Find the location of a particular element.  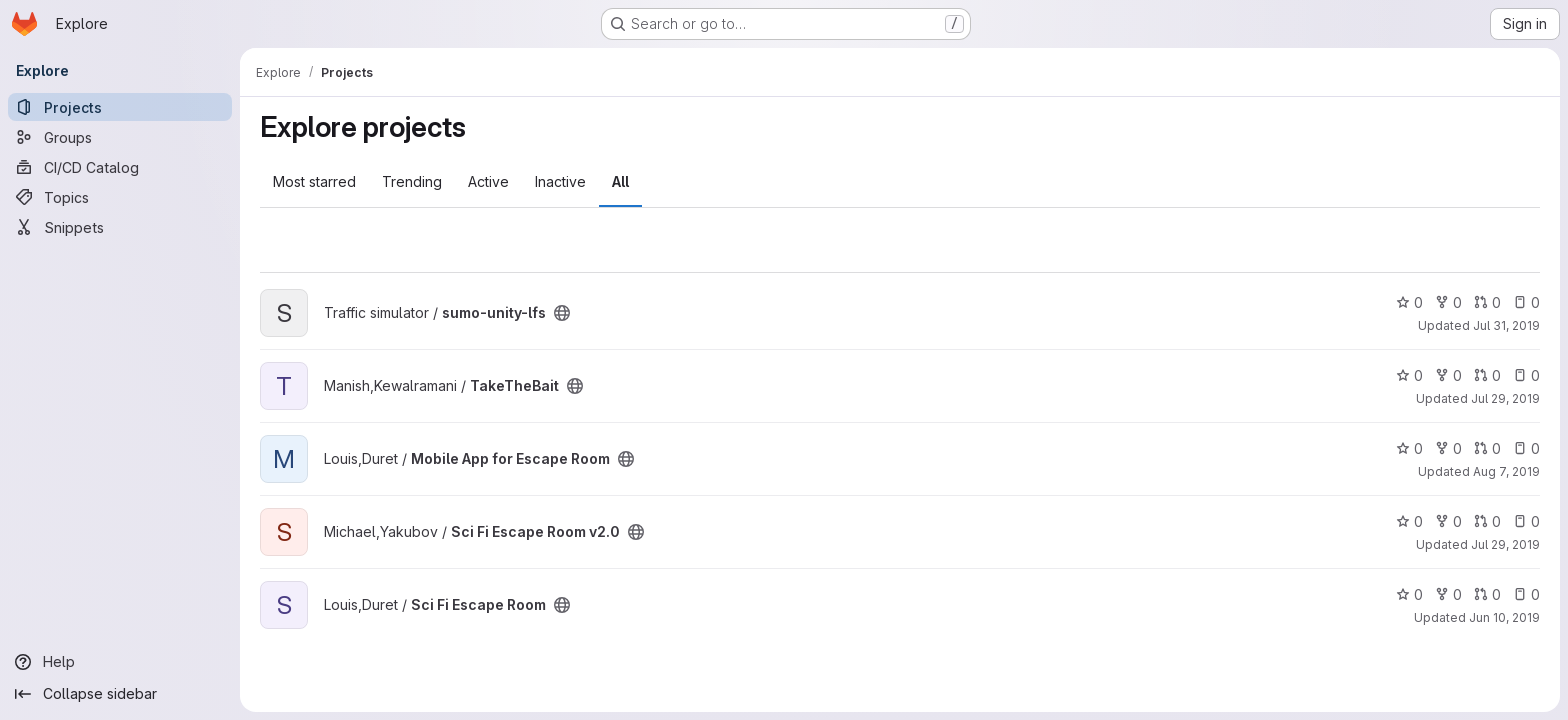

0 [sumo-unity-lfs has 0 open issues] is located at coordinates (1526, 302).